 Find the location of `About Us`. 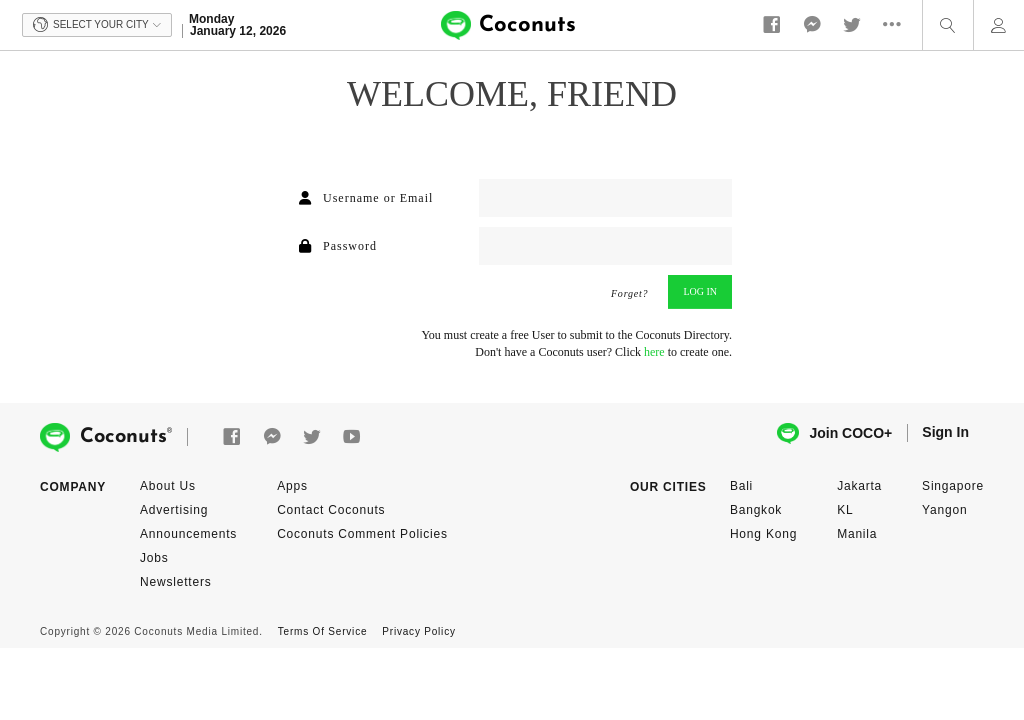

About Us is located at coordinates (168, 486).